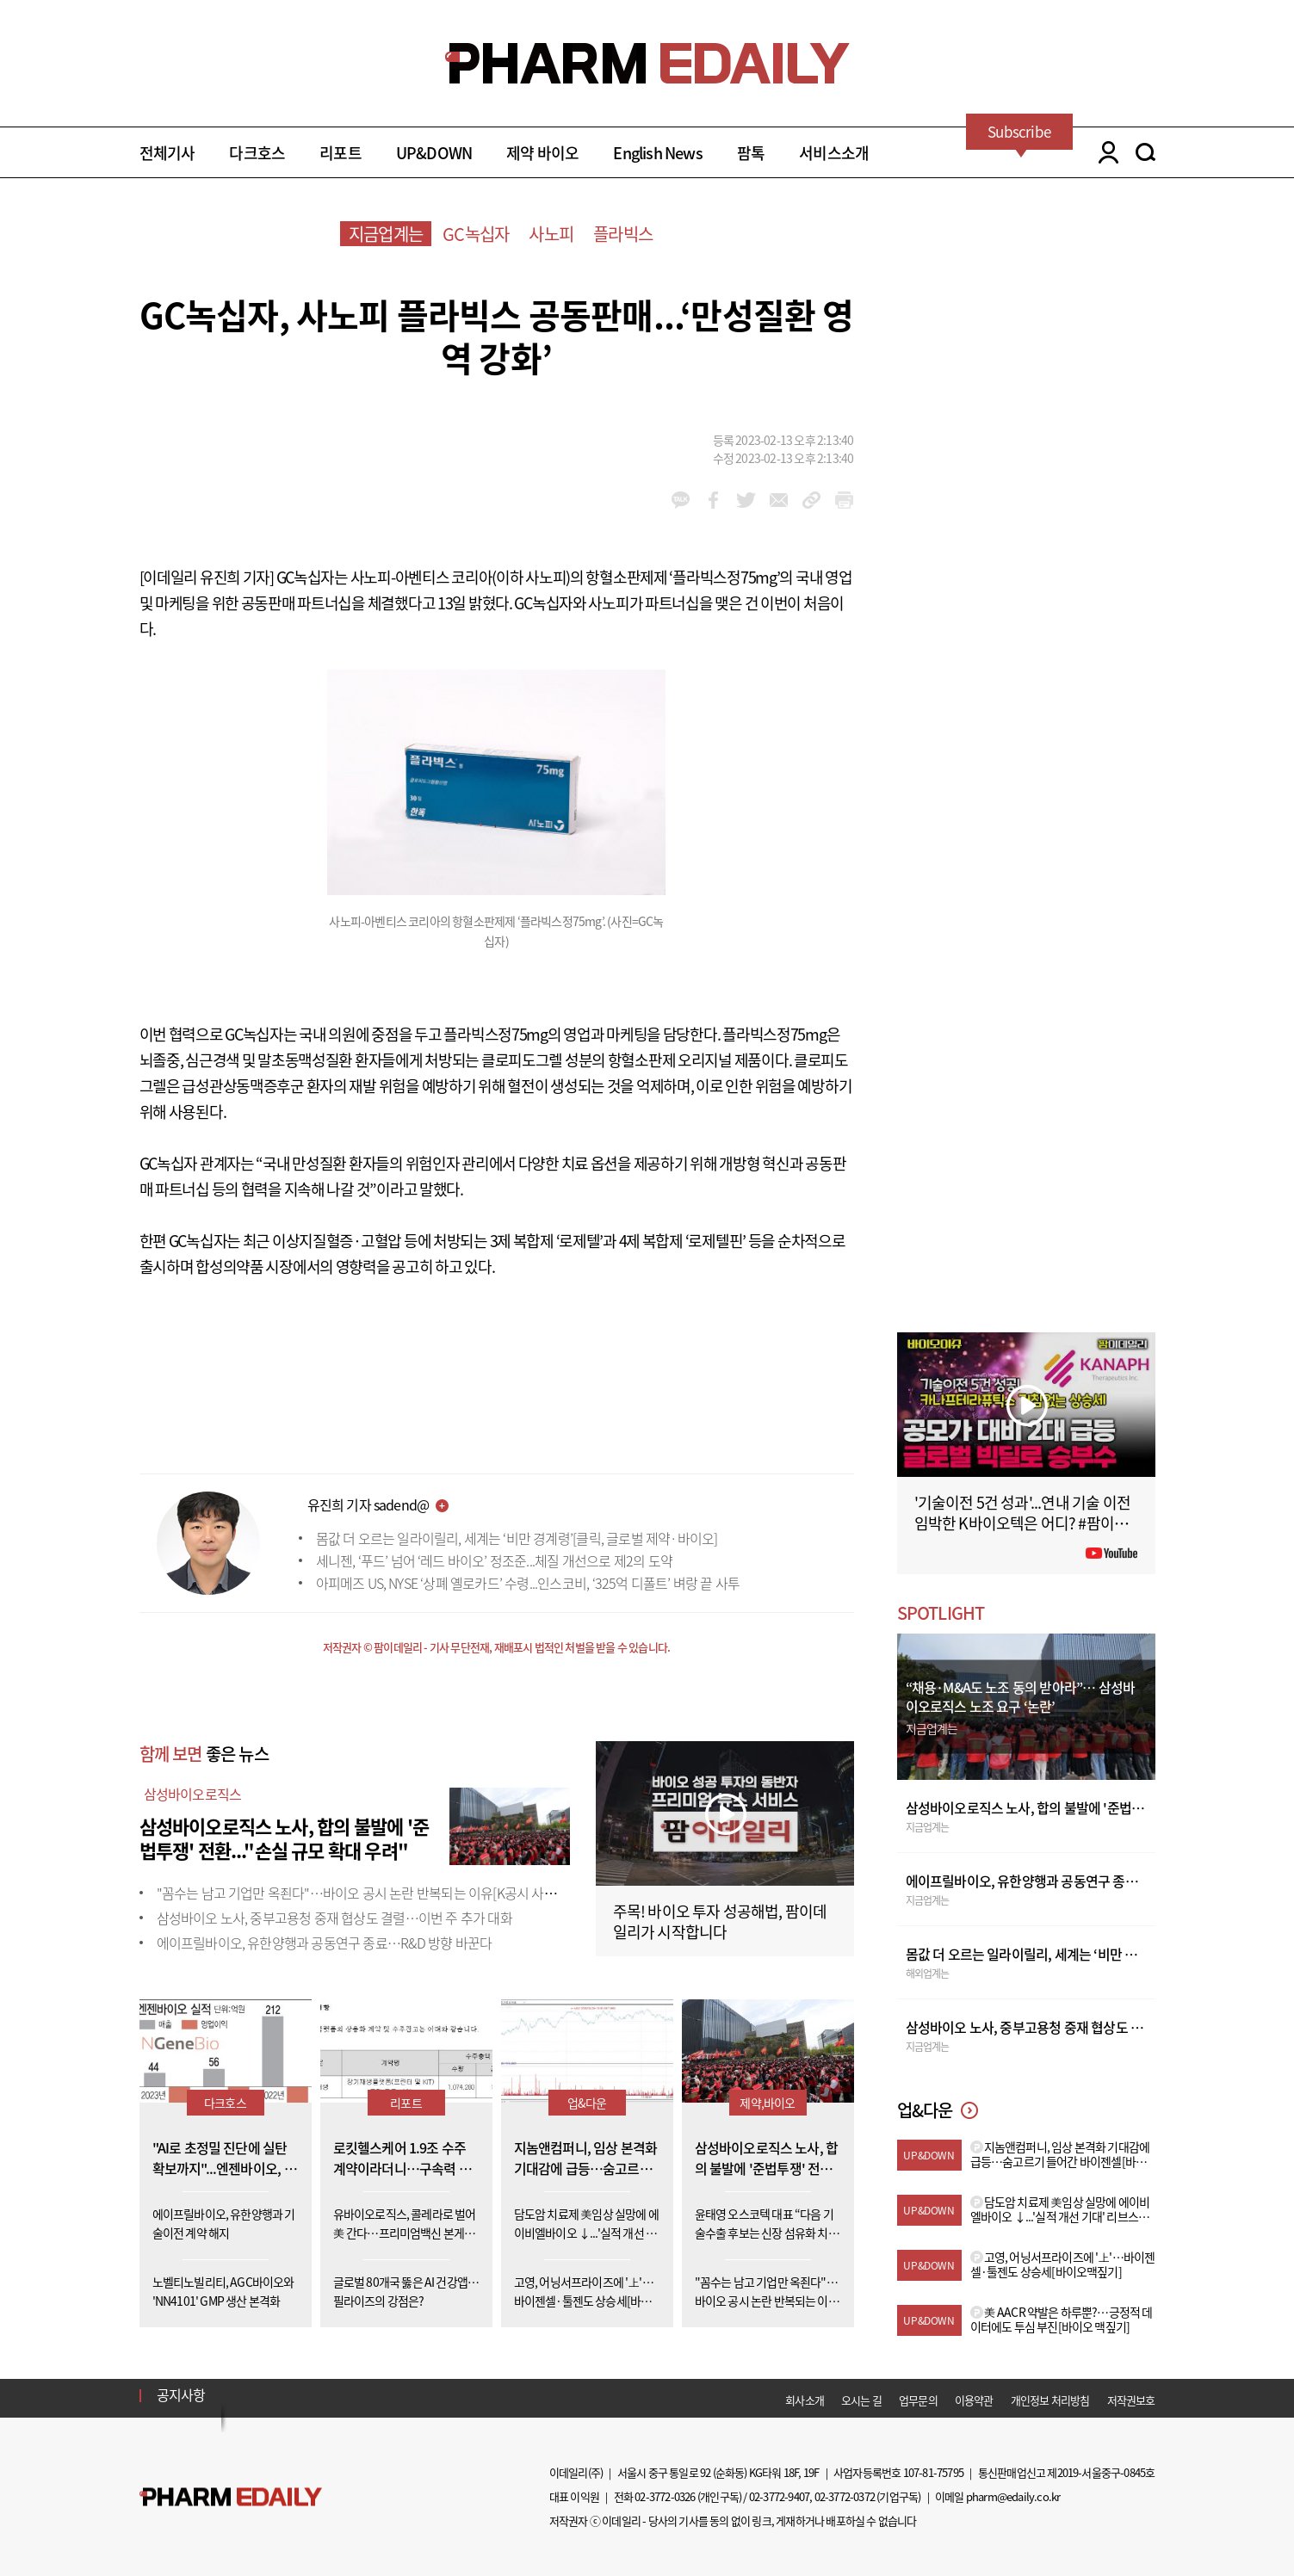  What do you see at coordinates (386, 233) in the screenshot?
I see `지금업계는` at bounding box center [386, 233].